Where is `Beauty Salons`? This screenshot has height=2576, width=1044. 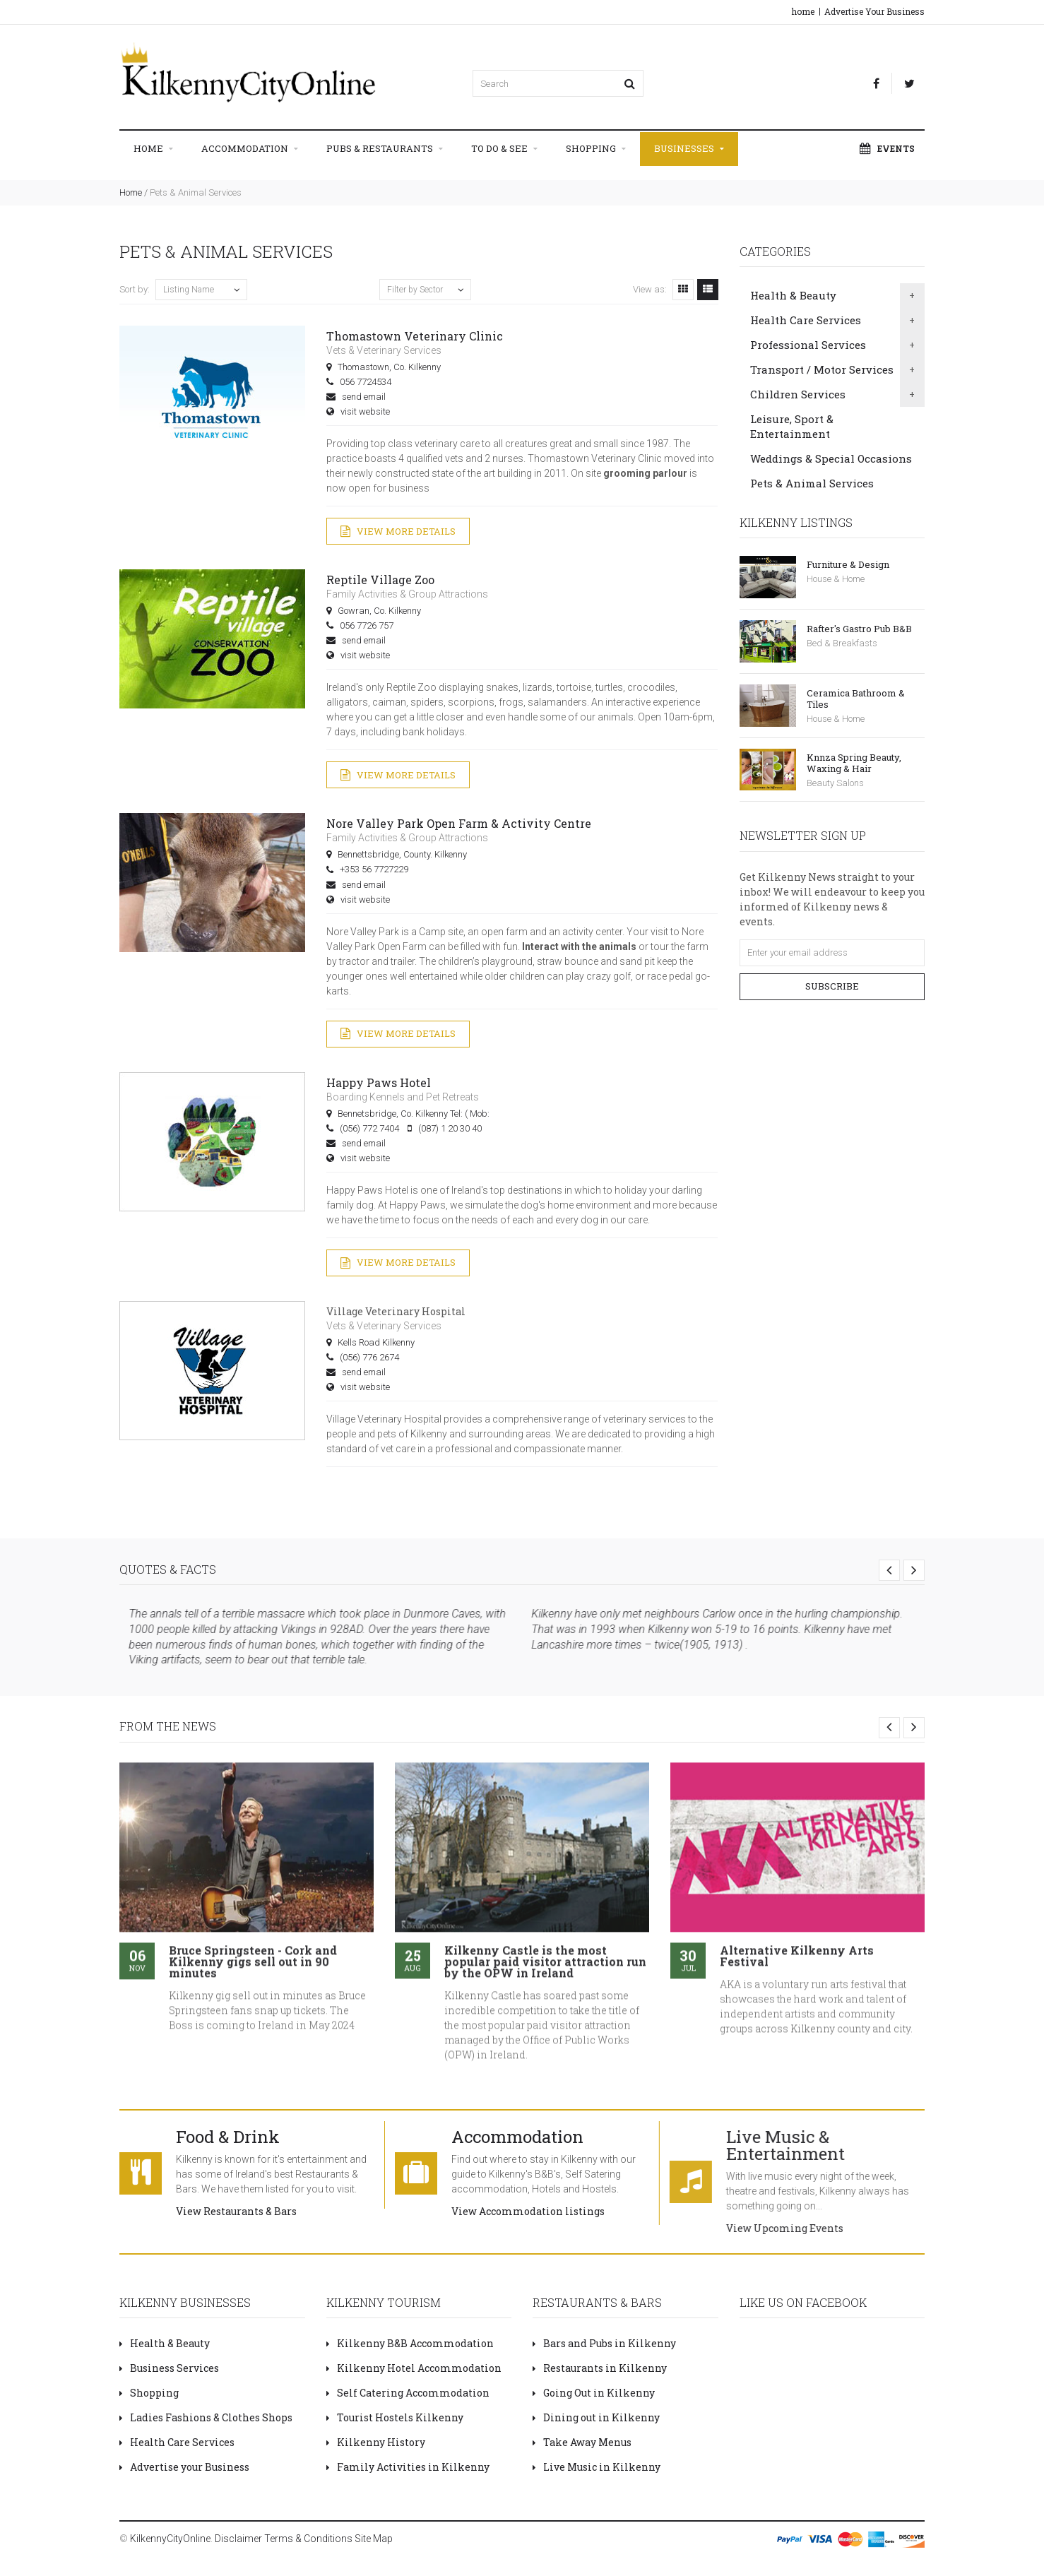 Beauty Salons is located at coordinates (835, 783).